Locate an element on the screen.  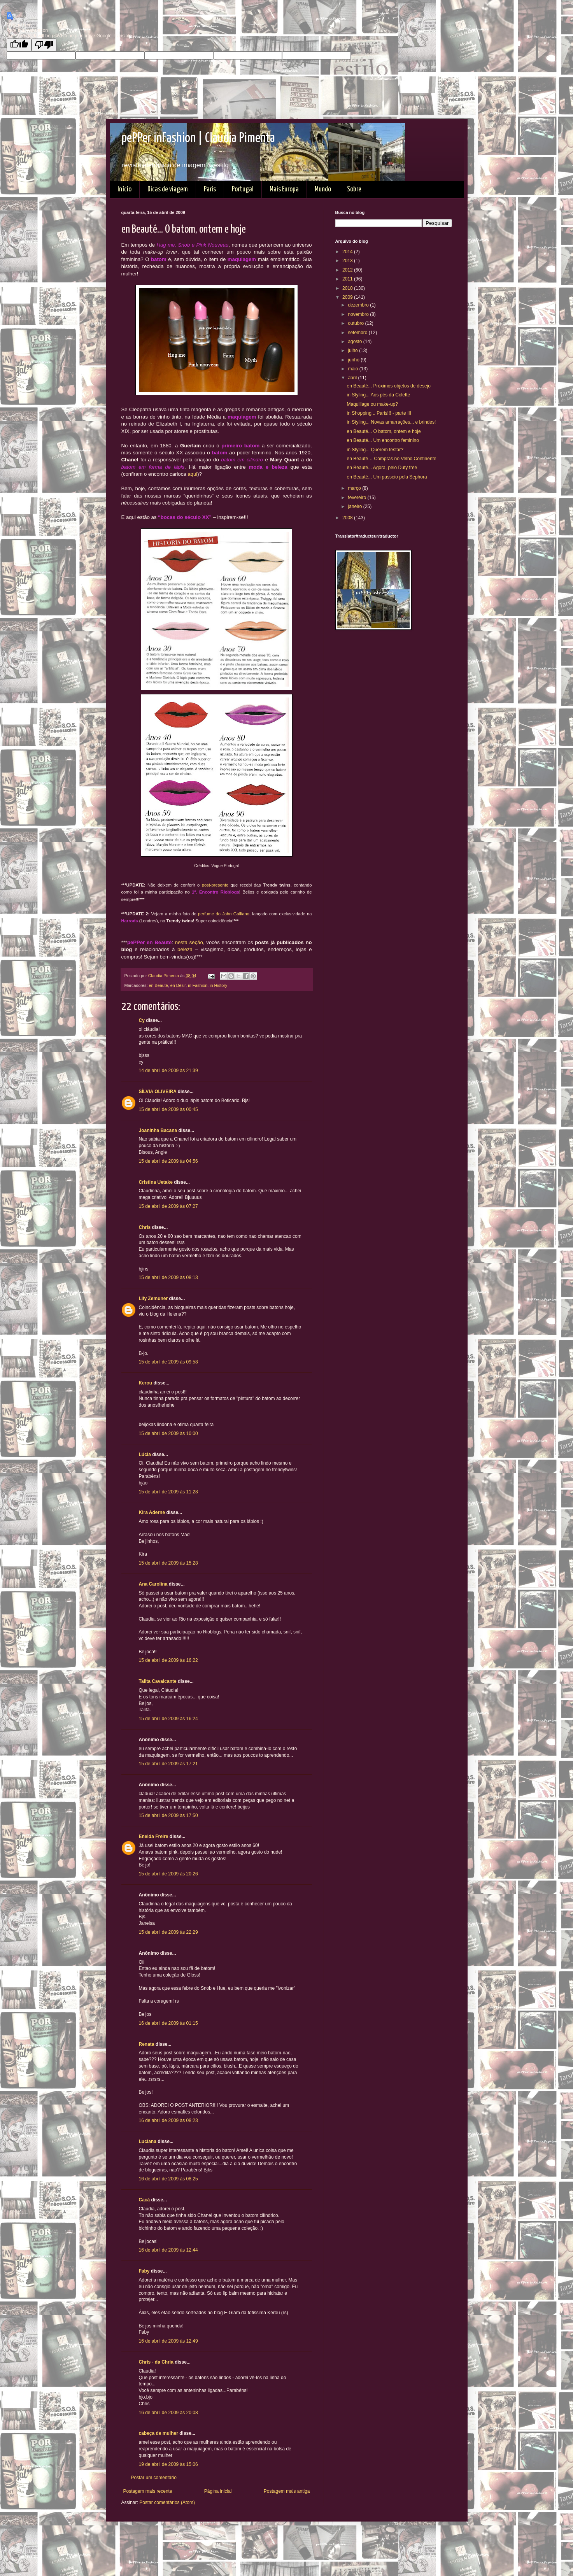
Faby is located at coordinates (144, 2271).